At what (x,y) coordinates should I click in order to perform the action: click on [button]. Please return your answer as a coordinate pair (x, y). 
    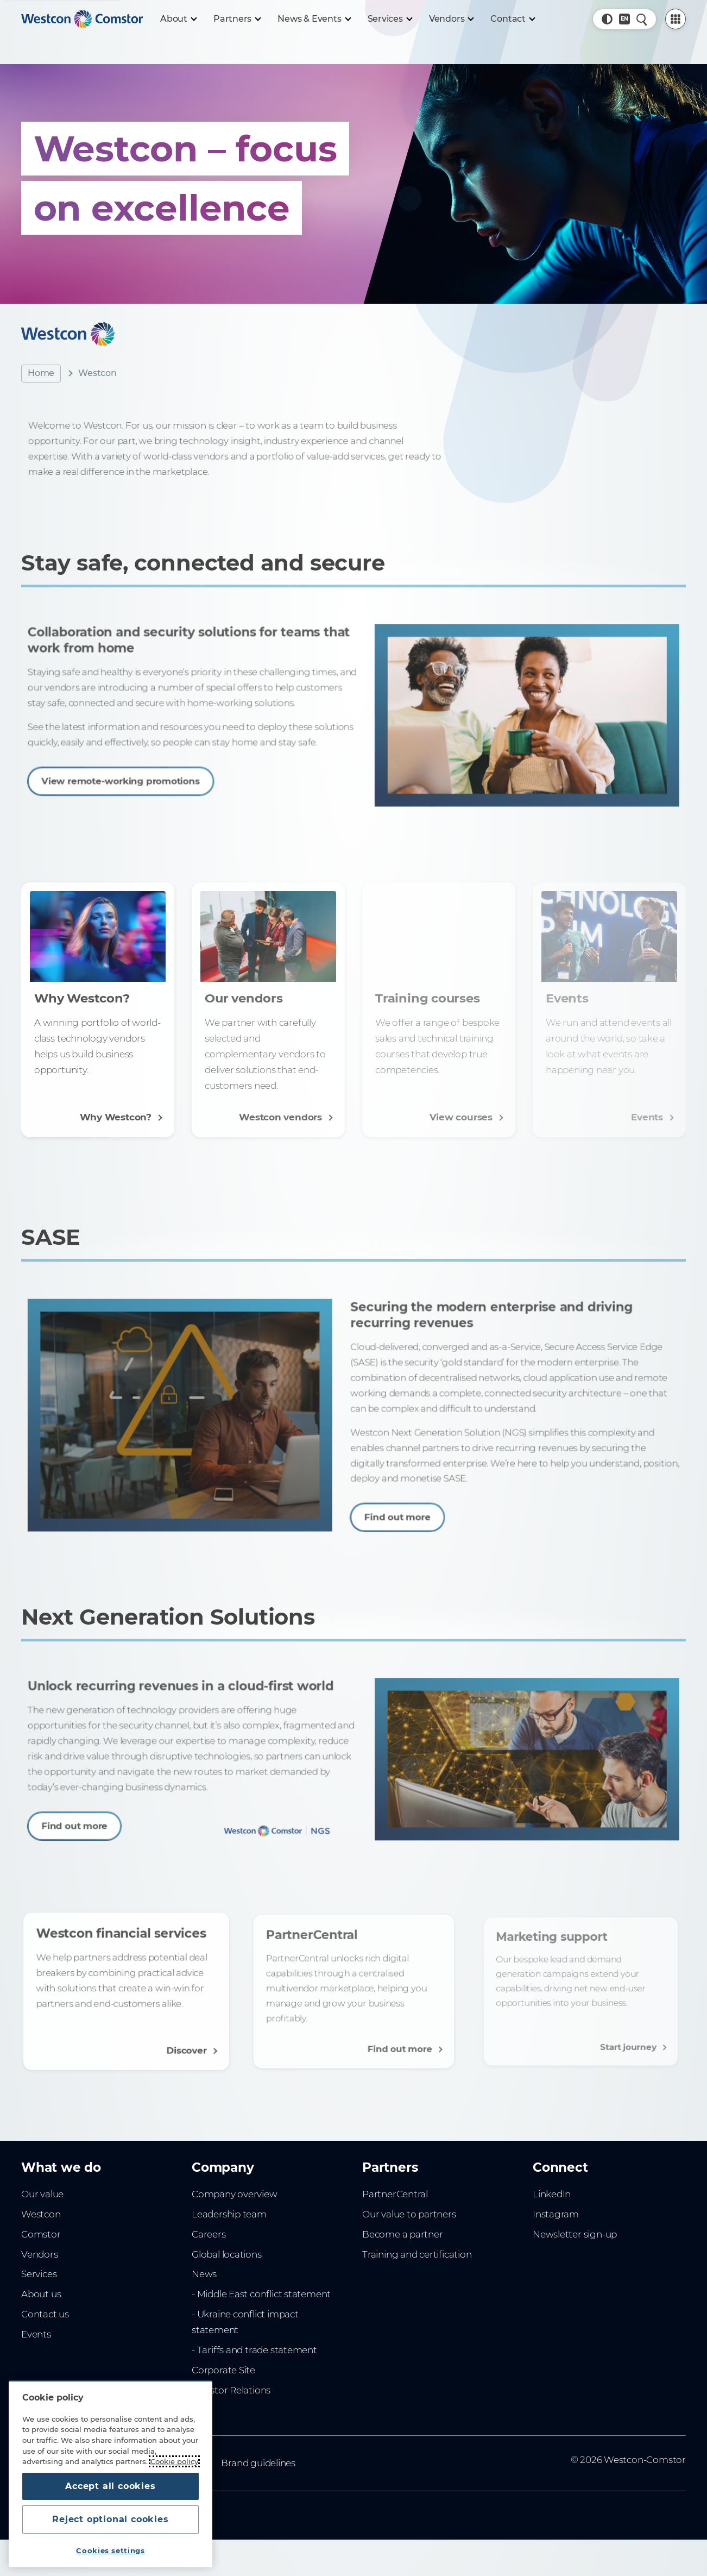
    Looking at the image, I should click on (607, 19).